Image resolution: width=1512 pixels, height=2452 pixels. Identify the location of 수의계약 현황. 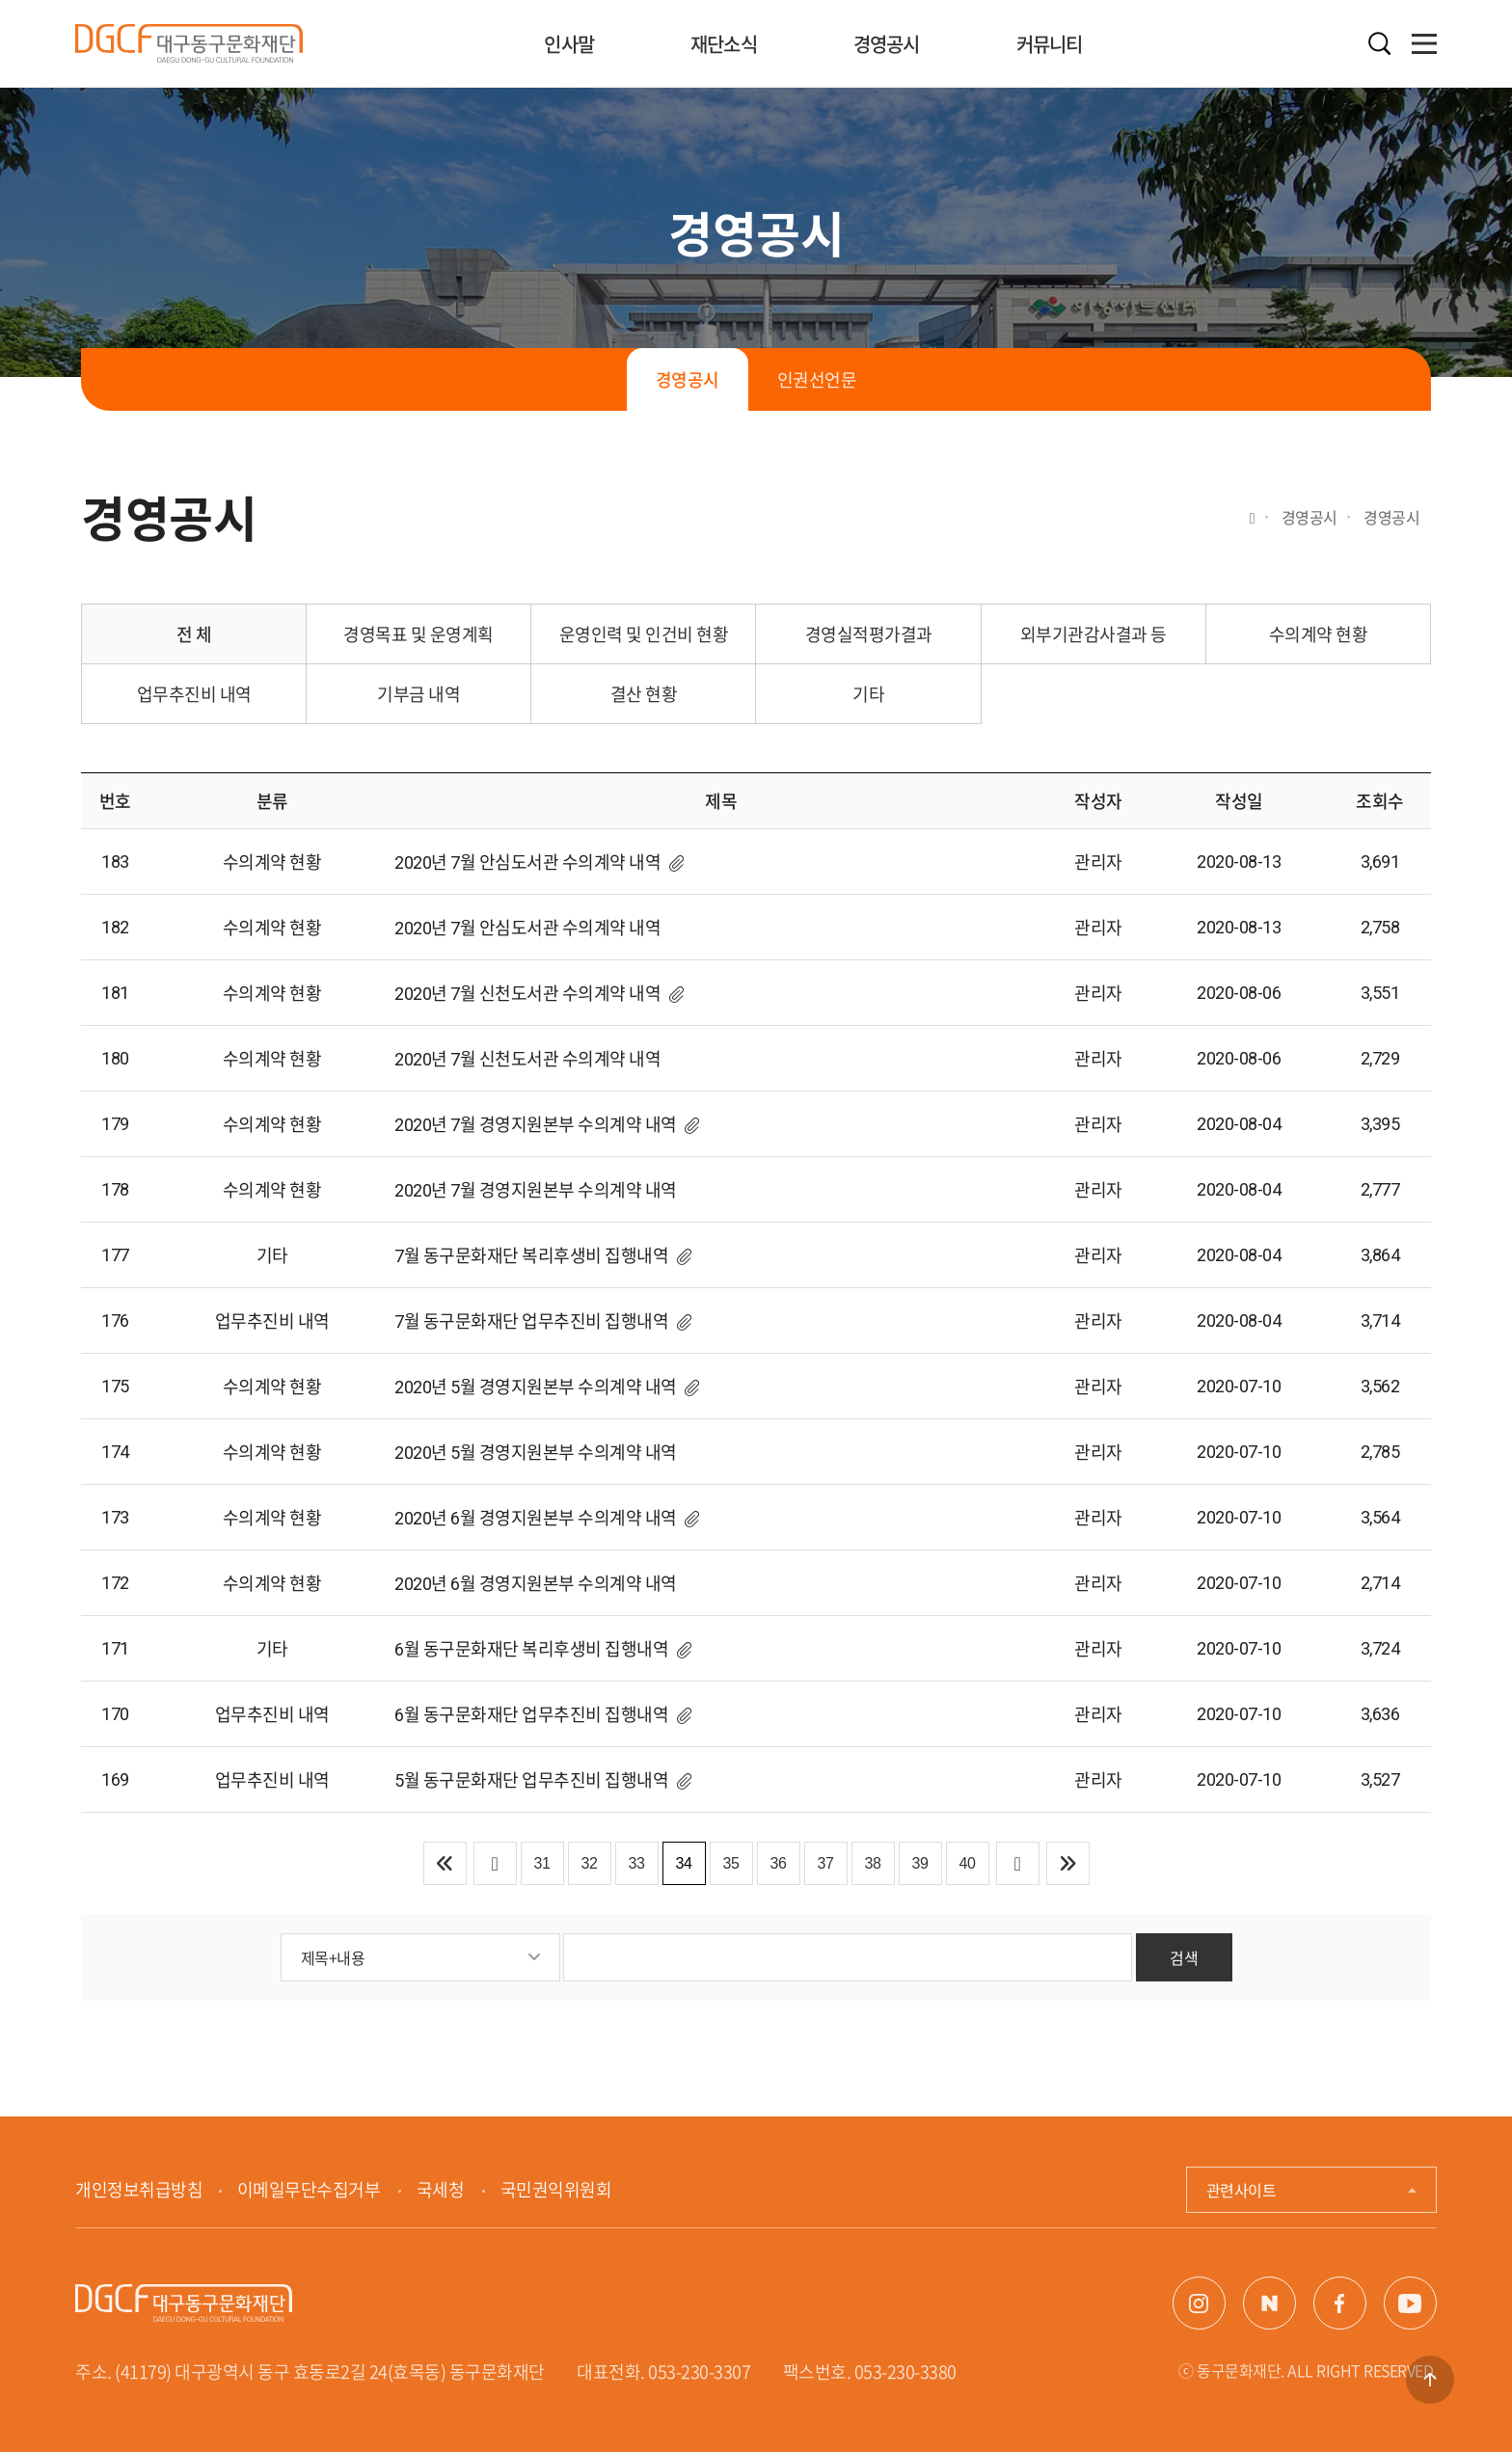
(1318, 634).